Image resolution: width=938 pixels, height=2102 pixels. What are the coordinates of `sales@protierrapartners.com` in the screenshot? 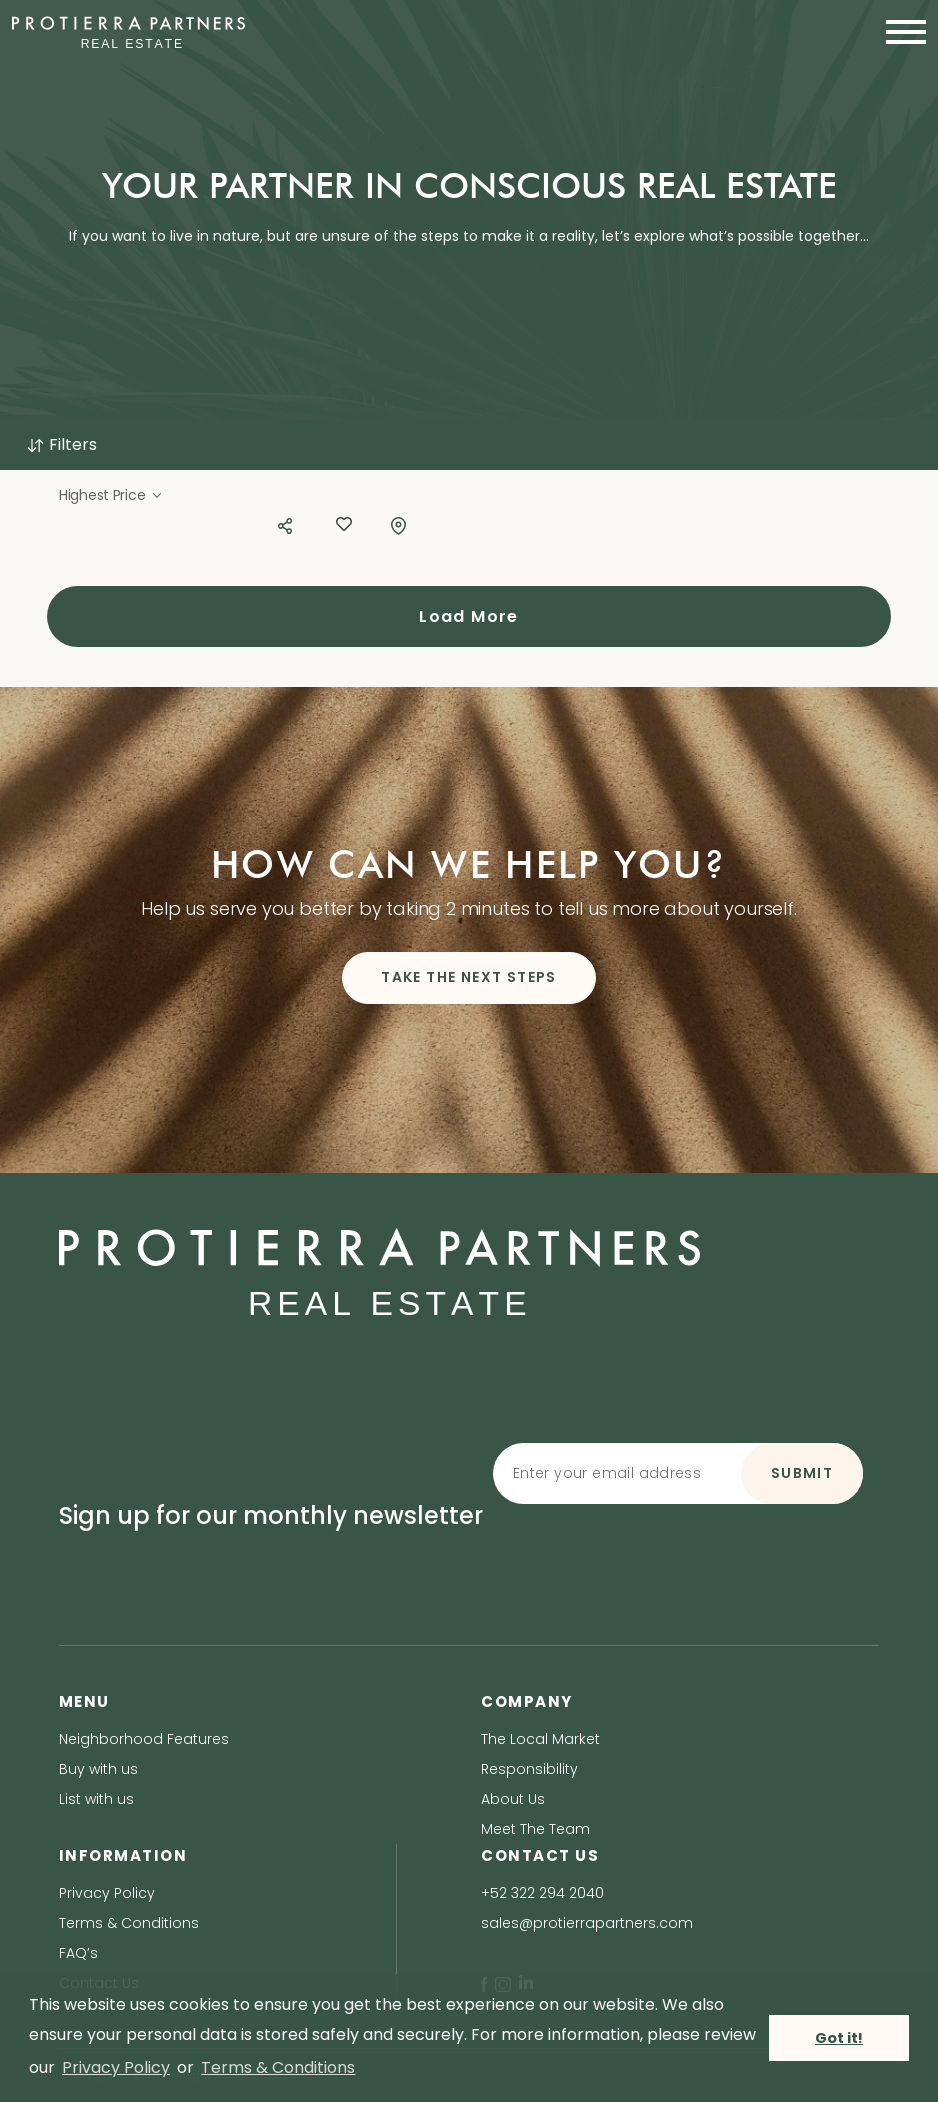 It's located at (587, 1923).